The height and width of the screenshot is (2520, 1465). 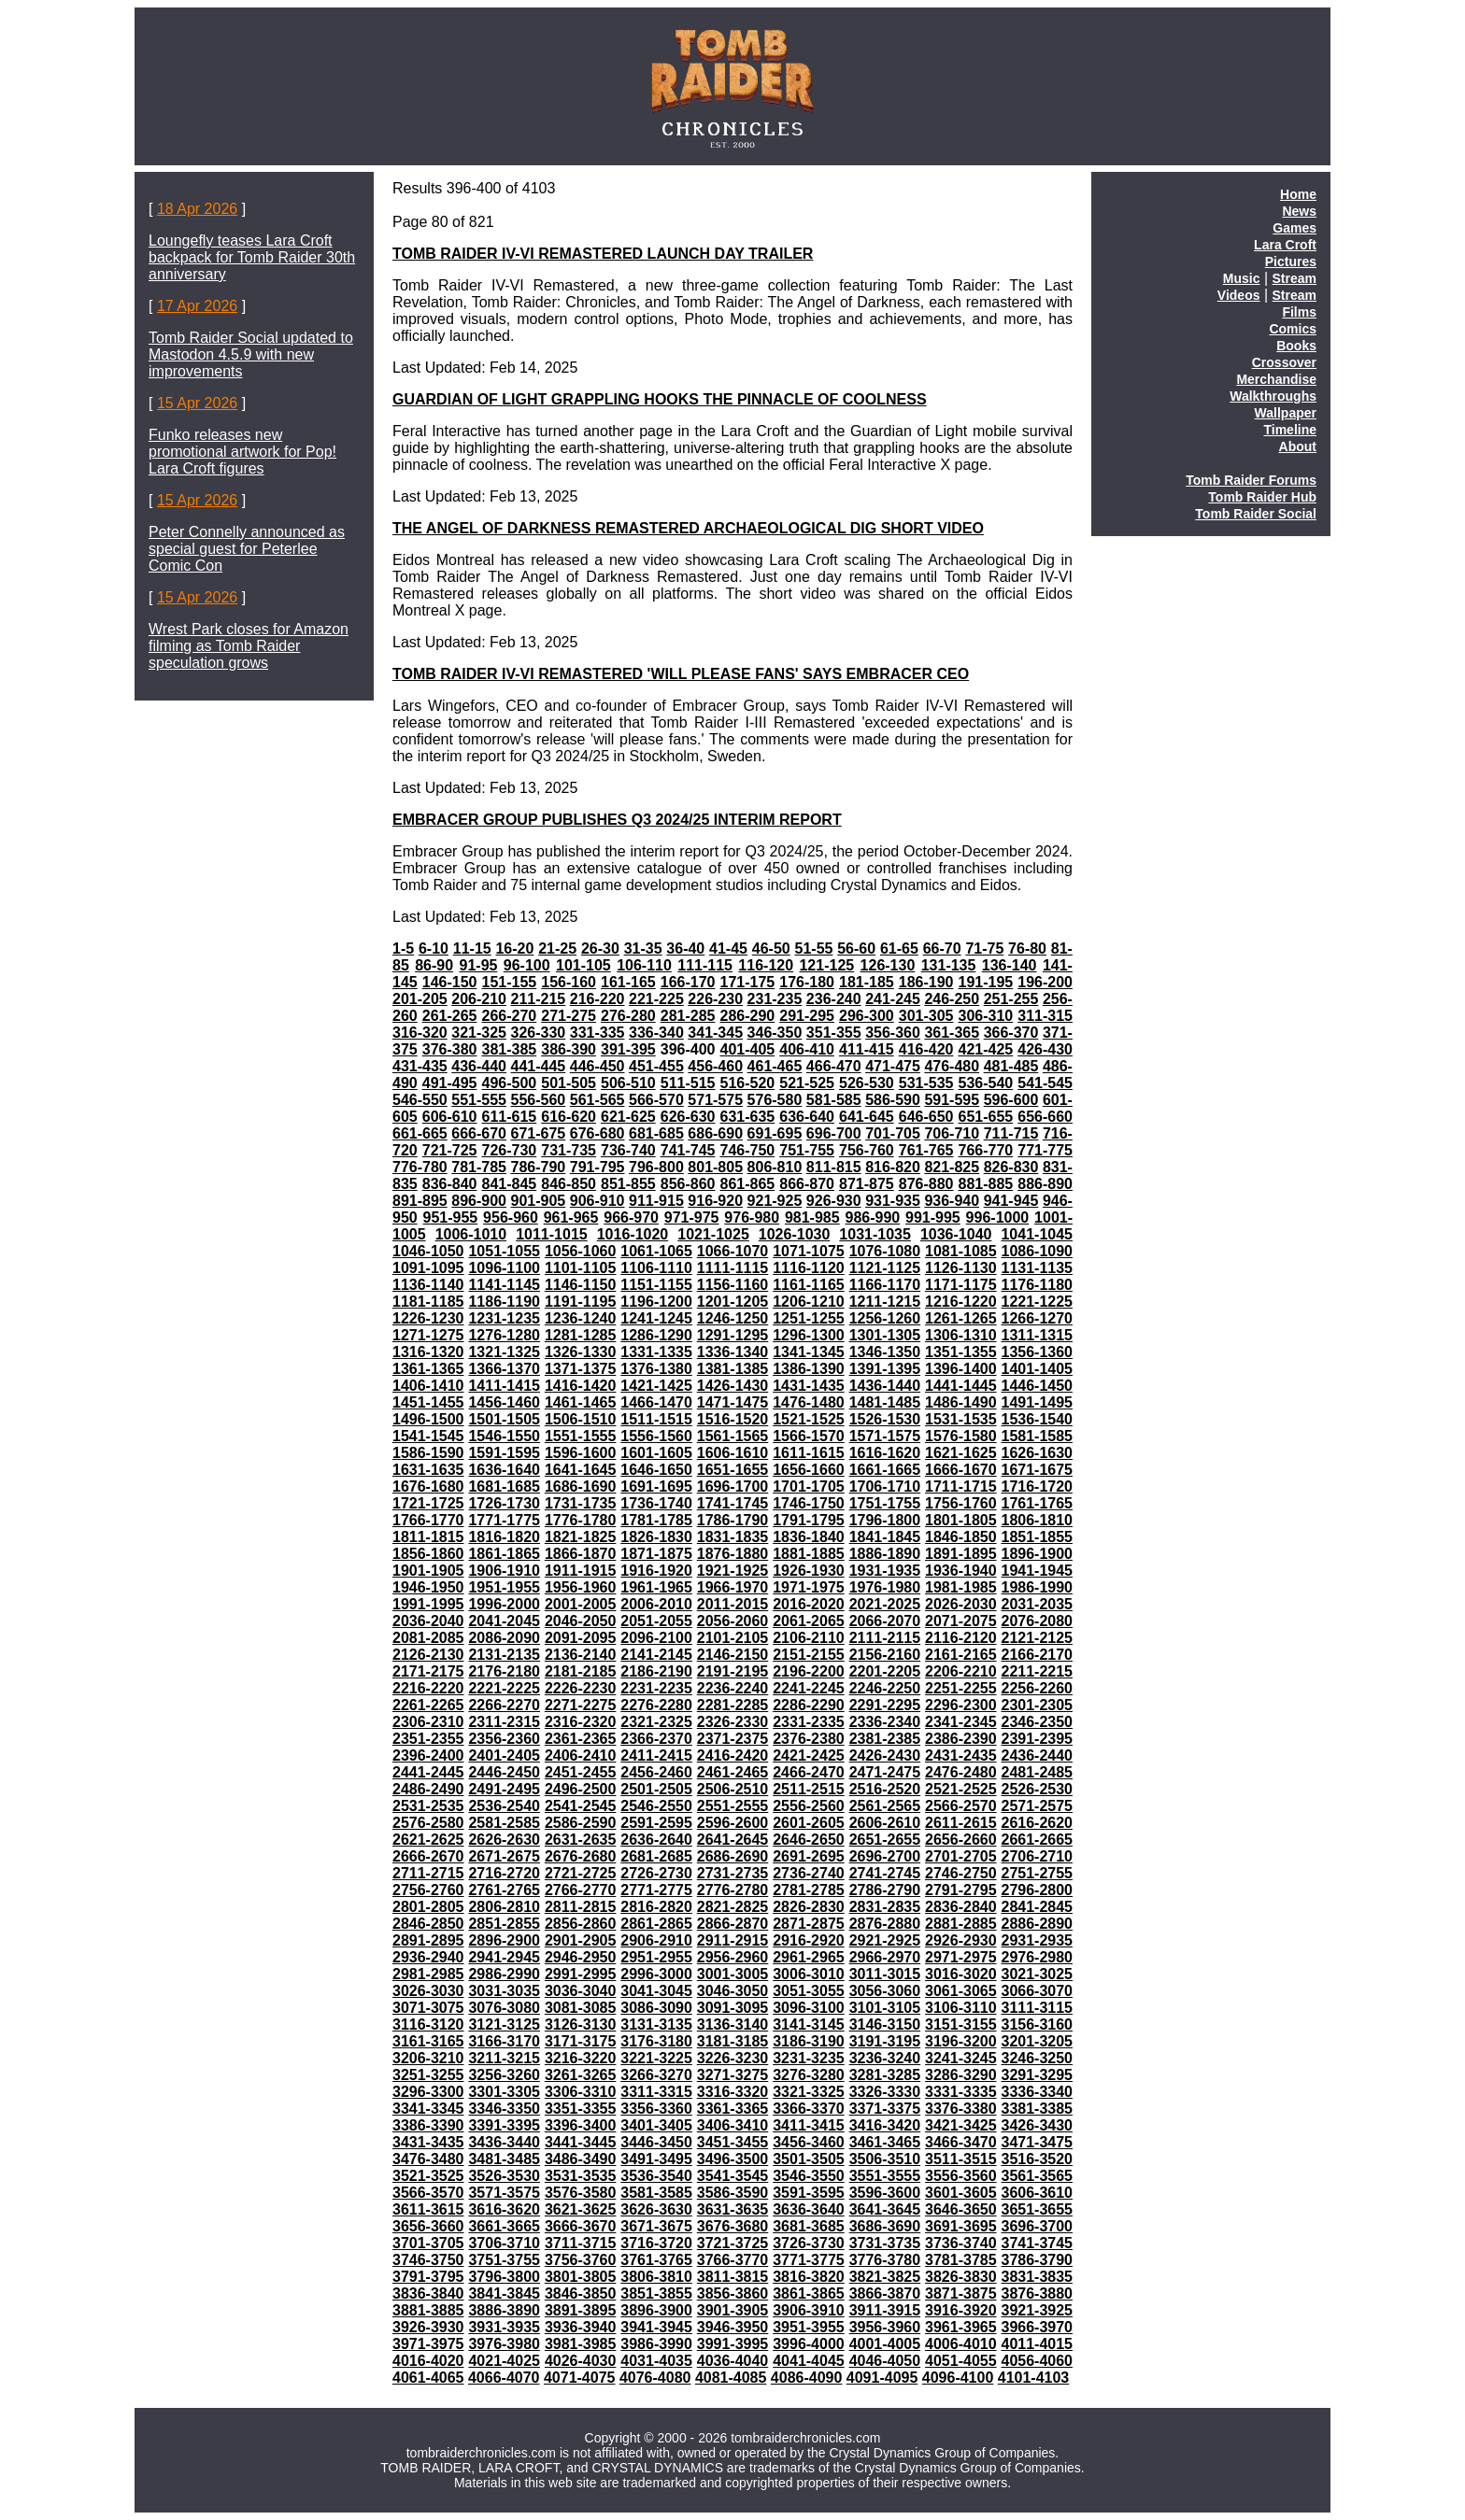 What do you see at coordinates (872, 1217) in the screenshot?
I see `986-990` at bounding box center [872, 1217].